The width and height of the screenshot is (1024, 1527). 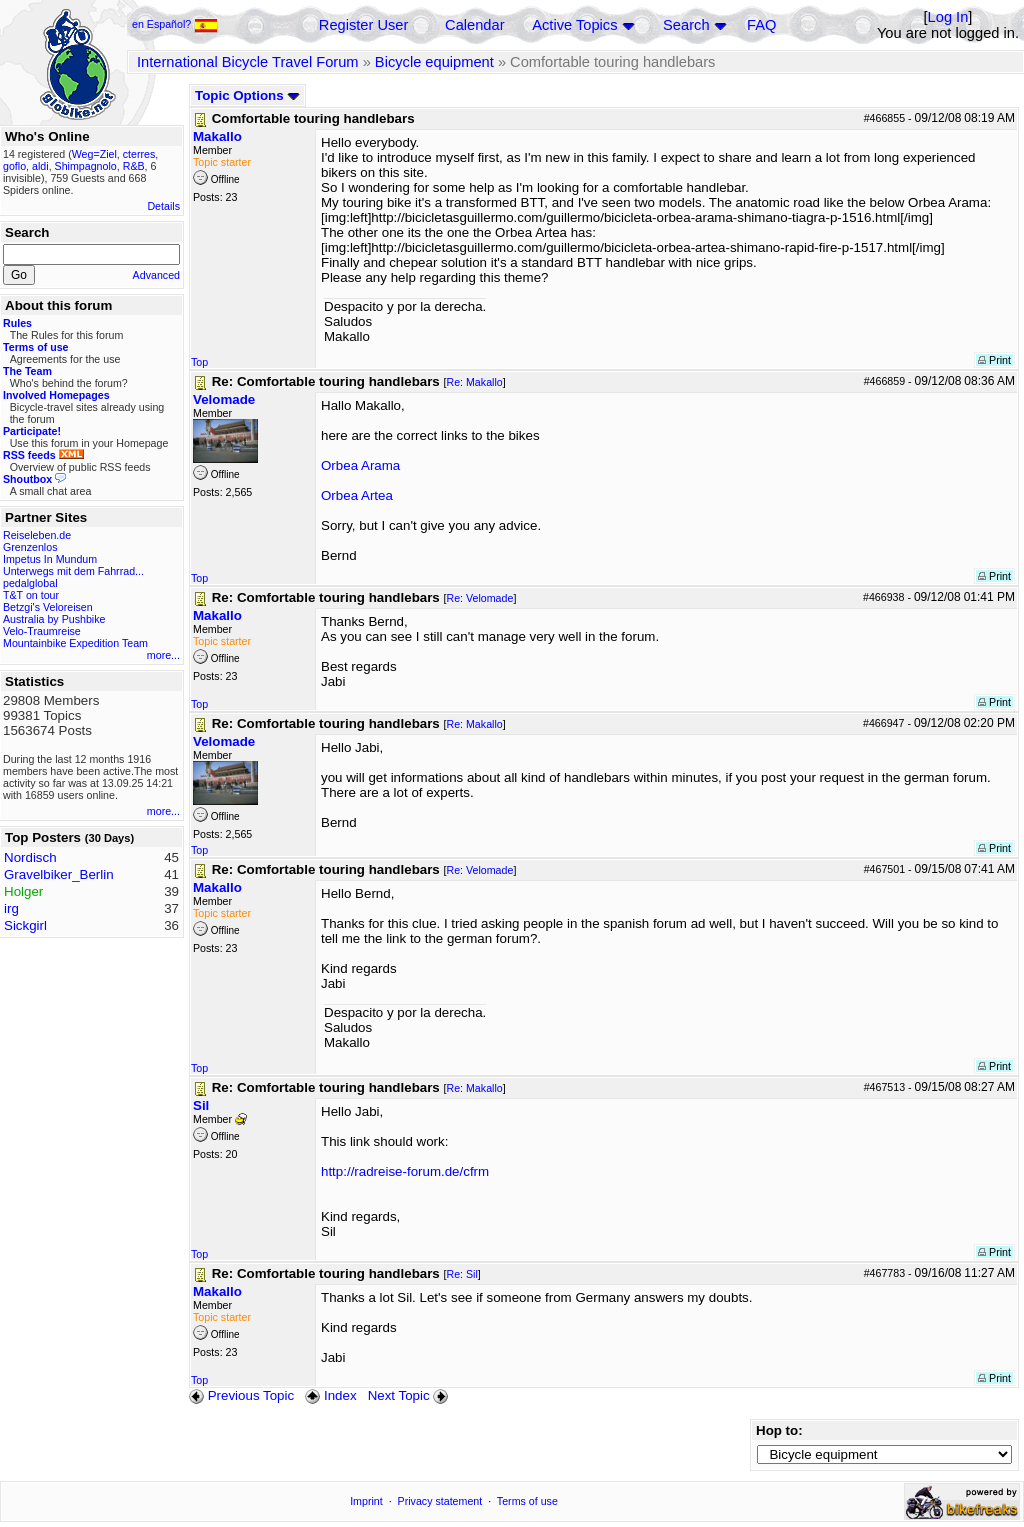 What do you see at coordinates (50, 559) in the screenshot?
I see `Impetus In Mundum` at bounding box center [50, 559].